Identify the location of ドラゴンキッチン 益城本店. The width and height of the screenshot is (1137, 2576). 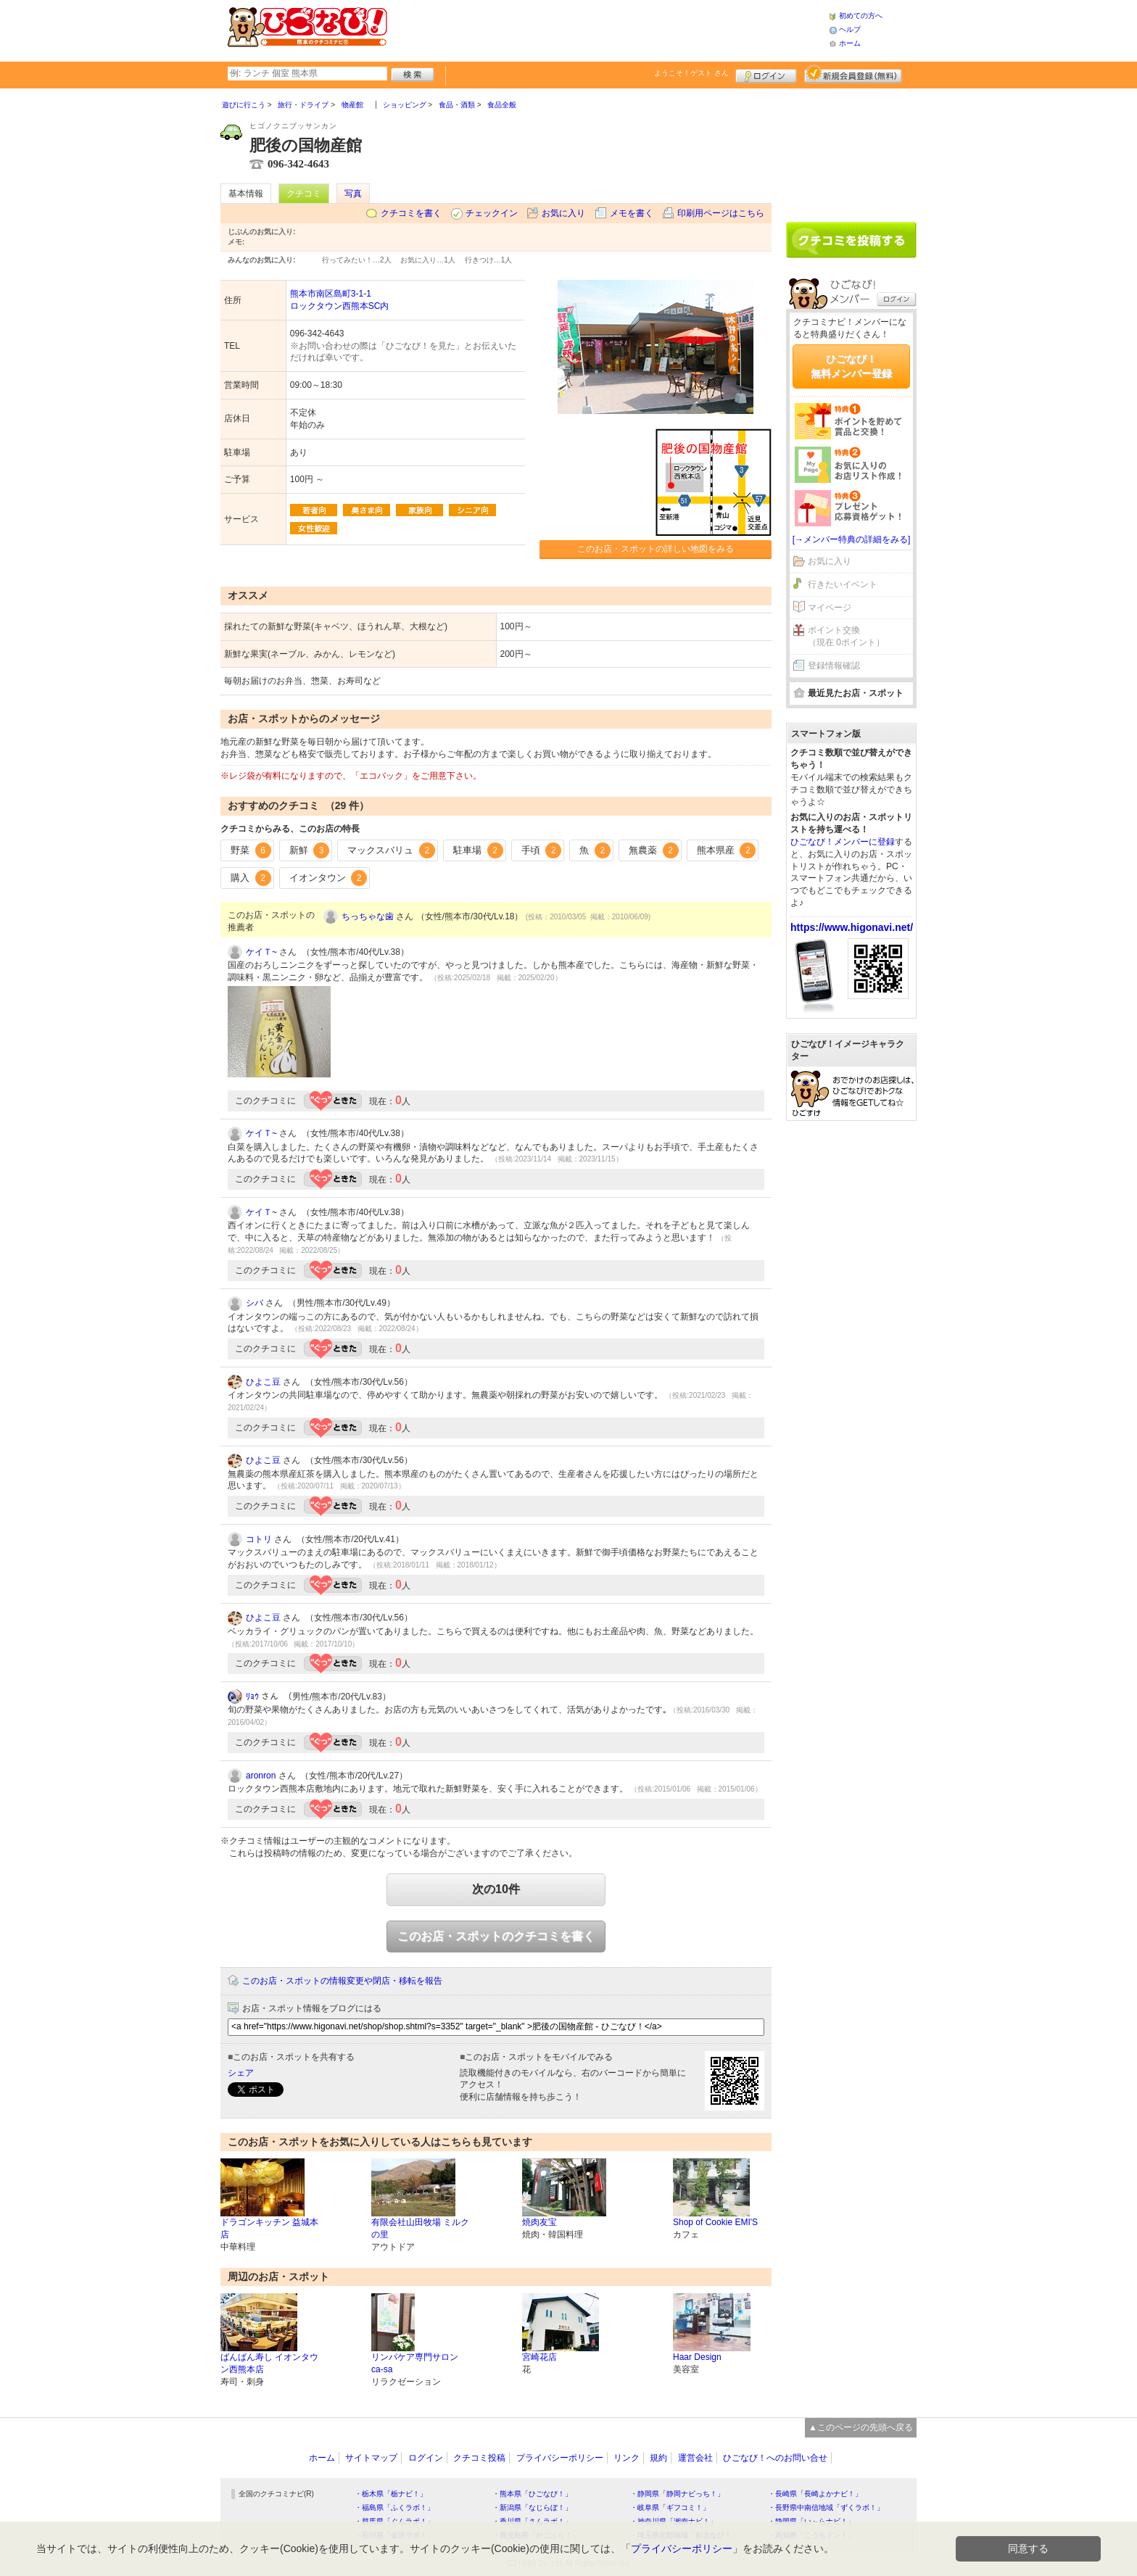
(269, 2228).